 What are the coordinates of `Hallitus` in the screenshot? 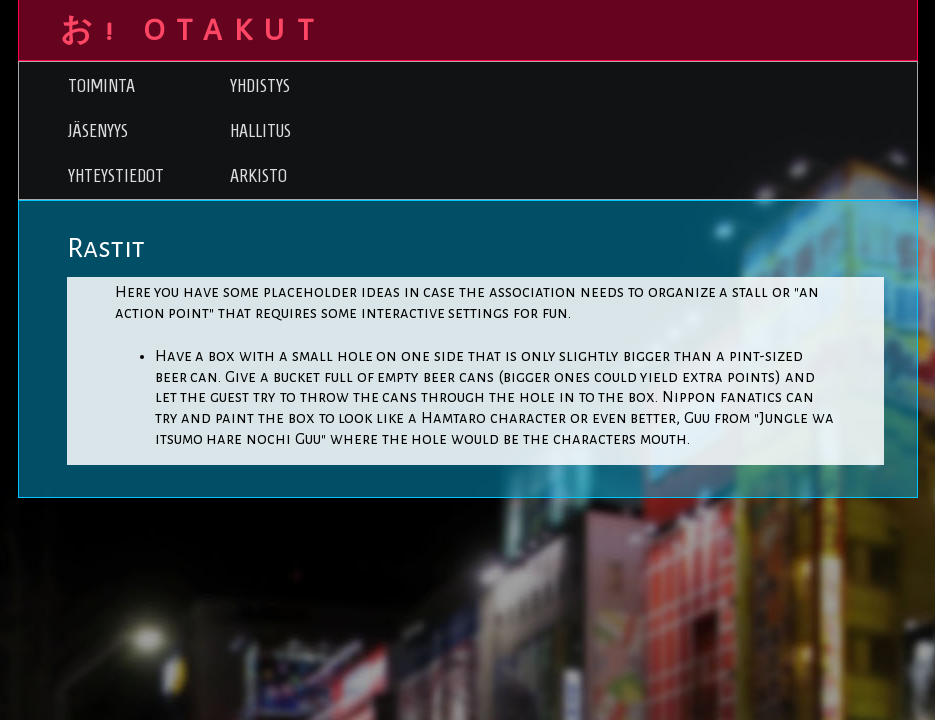 It's located at (260, 130).